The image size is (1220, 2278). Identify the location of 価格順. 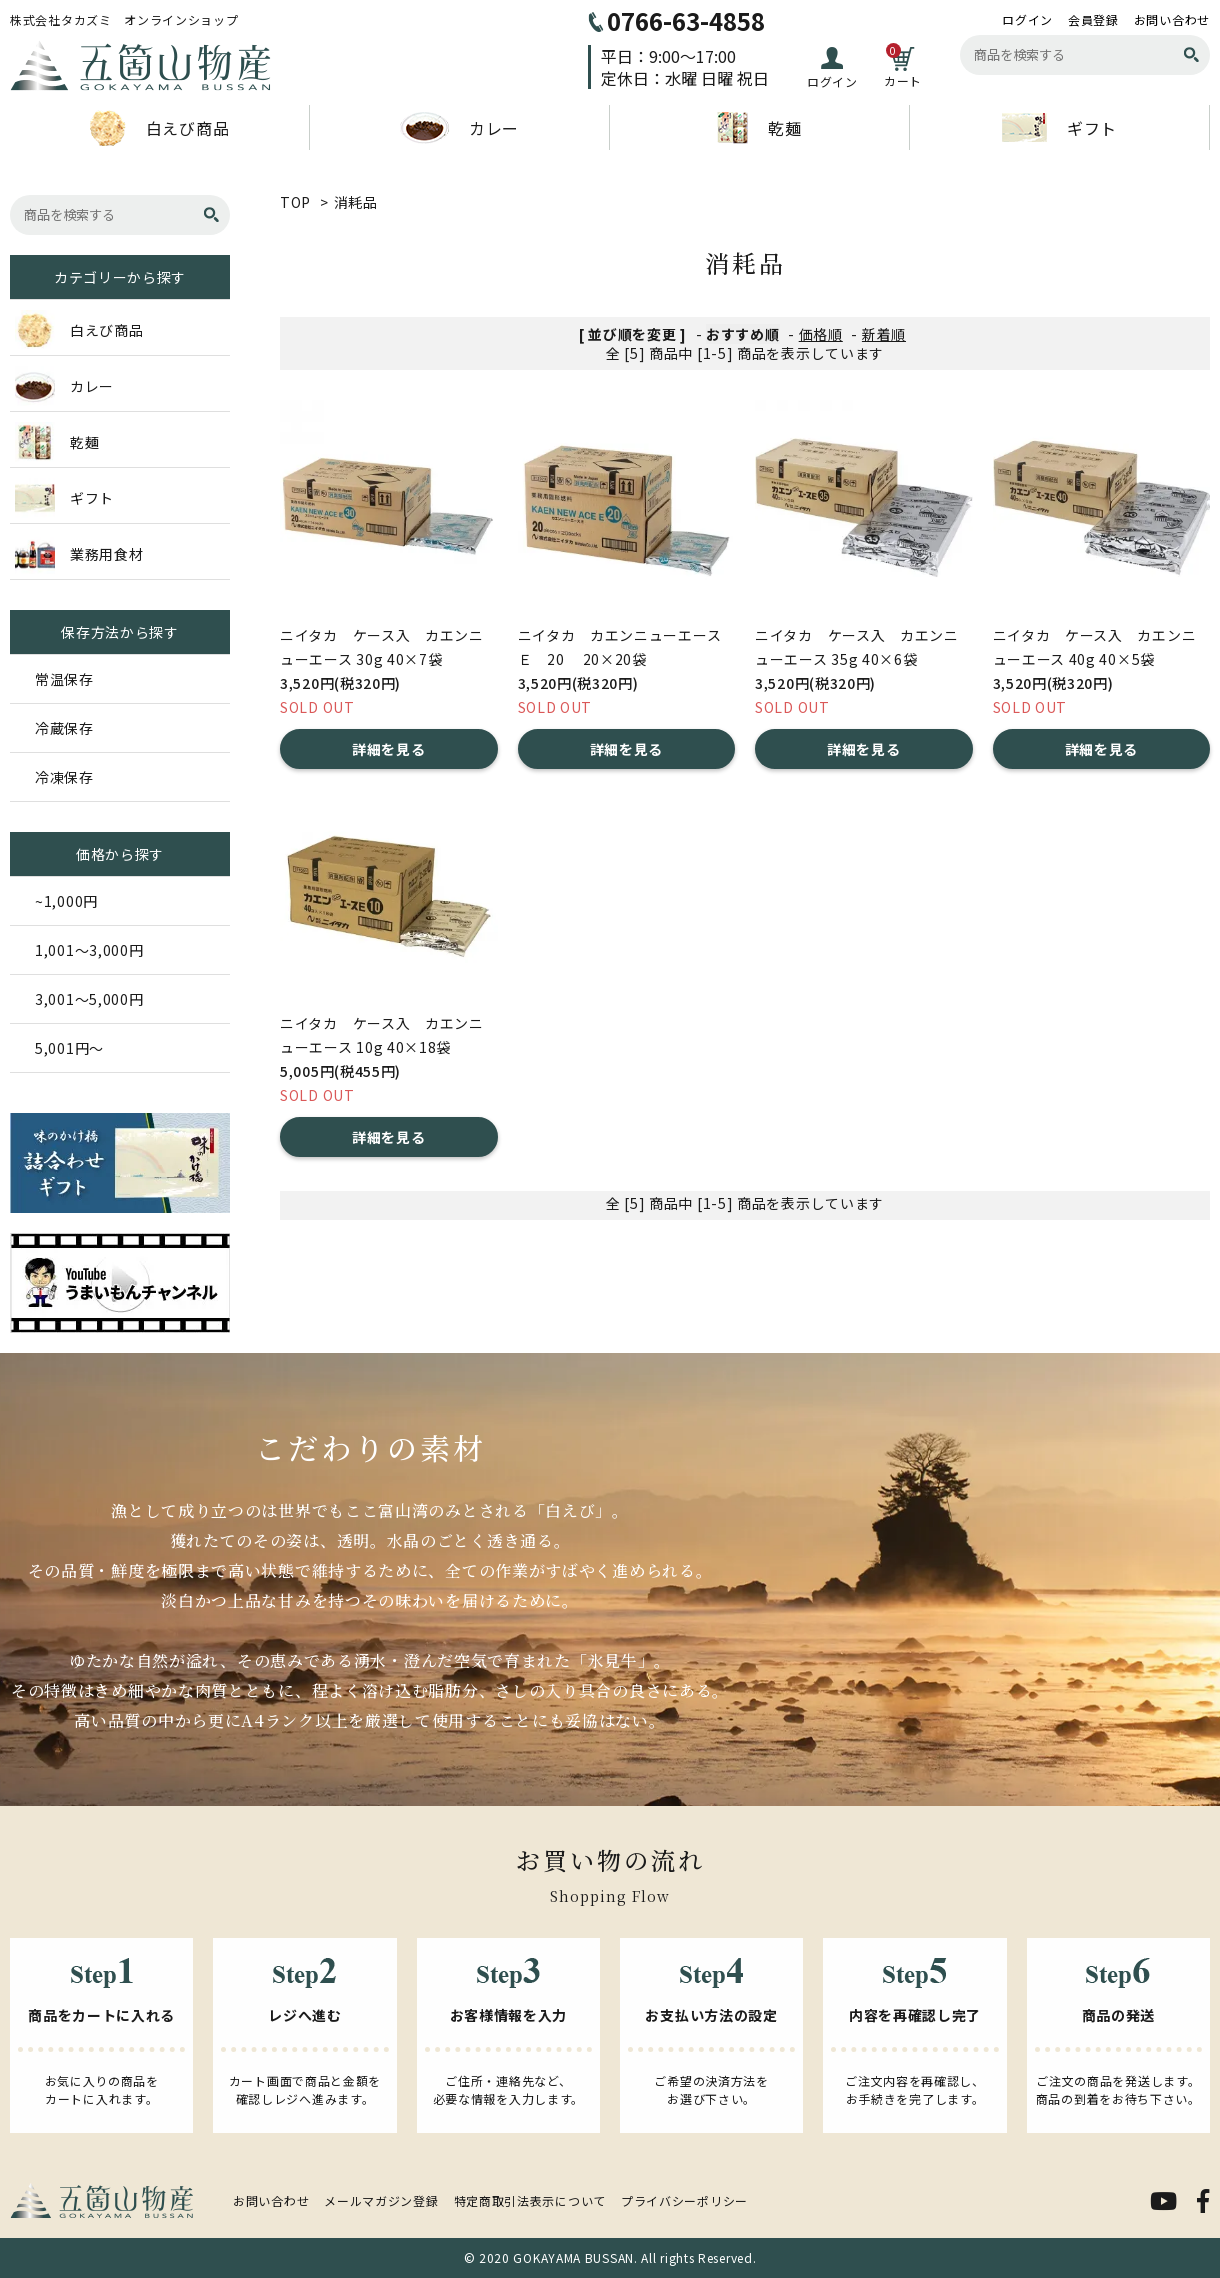
(821, 334).